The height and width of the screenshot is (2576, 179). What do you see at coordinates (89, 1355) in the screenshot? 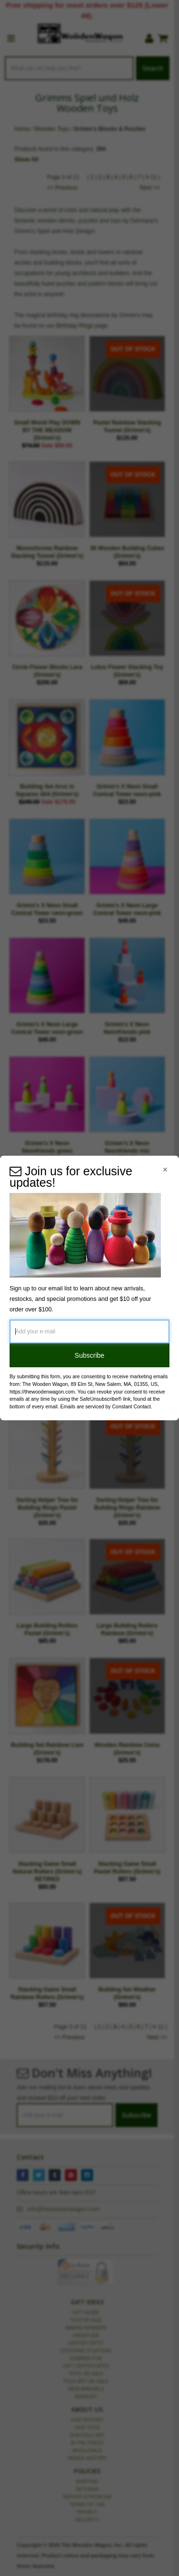
I see `Subscribe` at bounding box center [89, 1355].